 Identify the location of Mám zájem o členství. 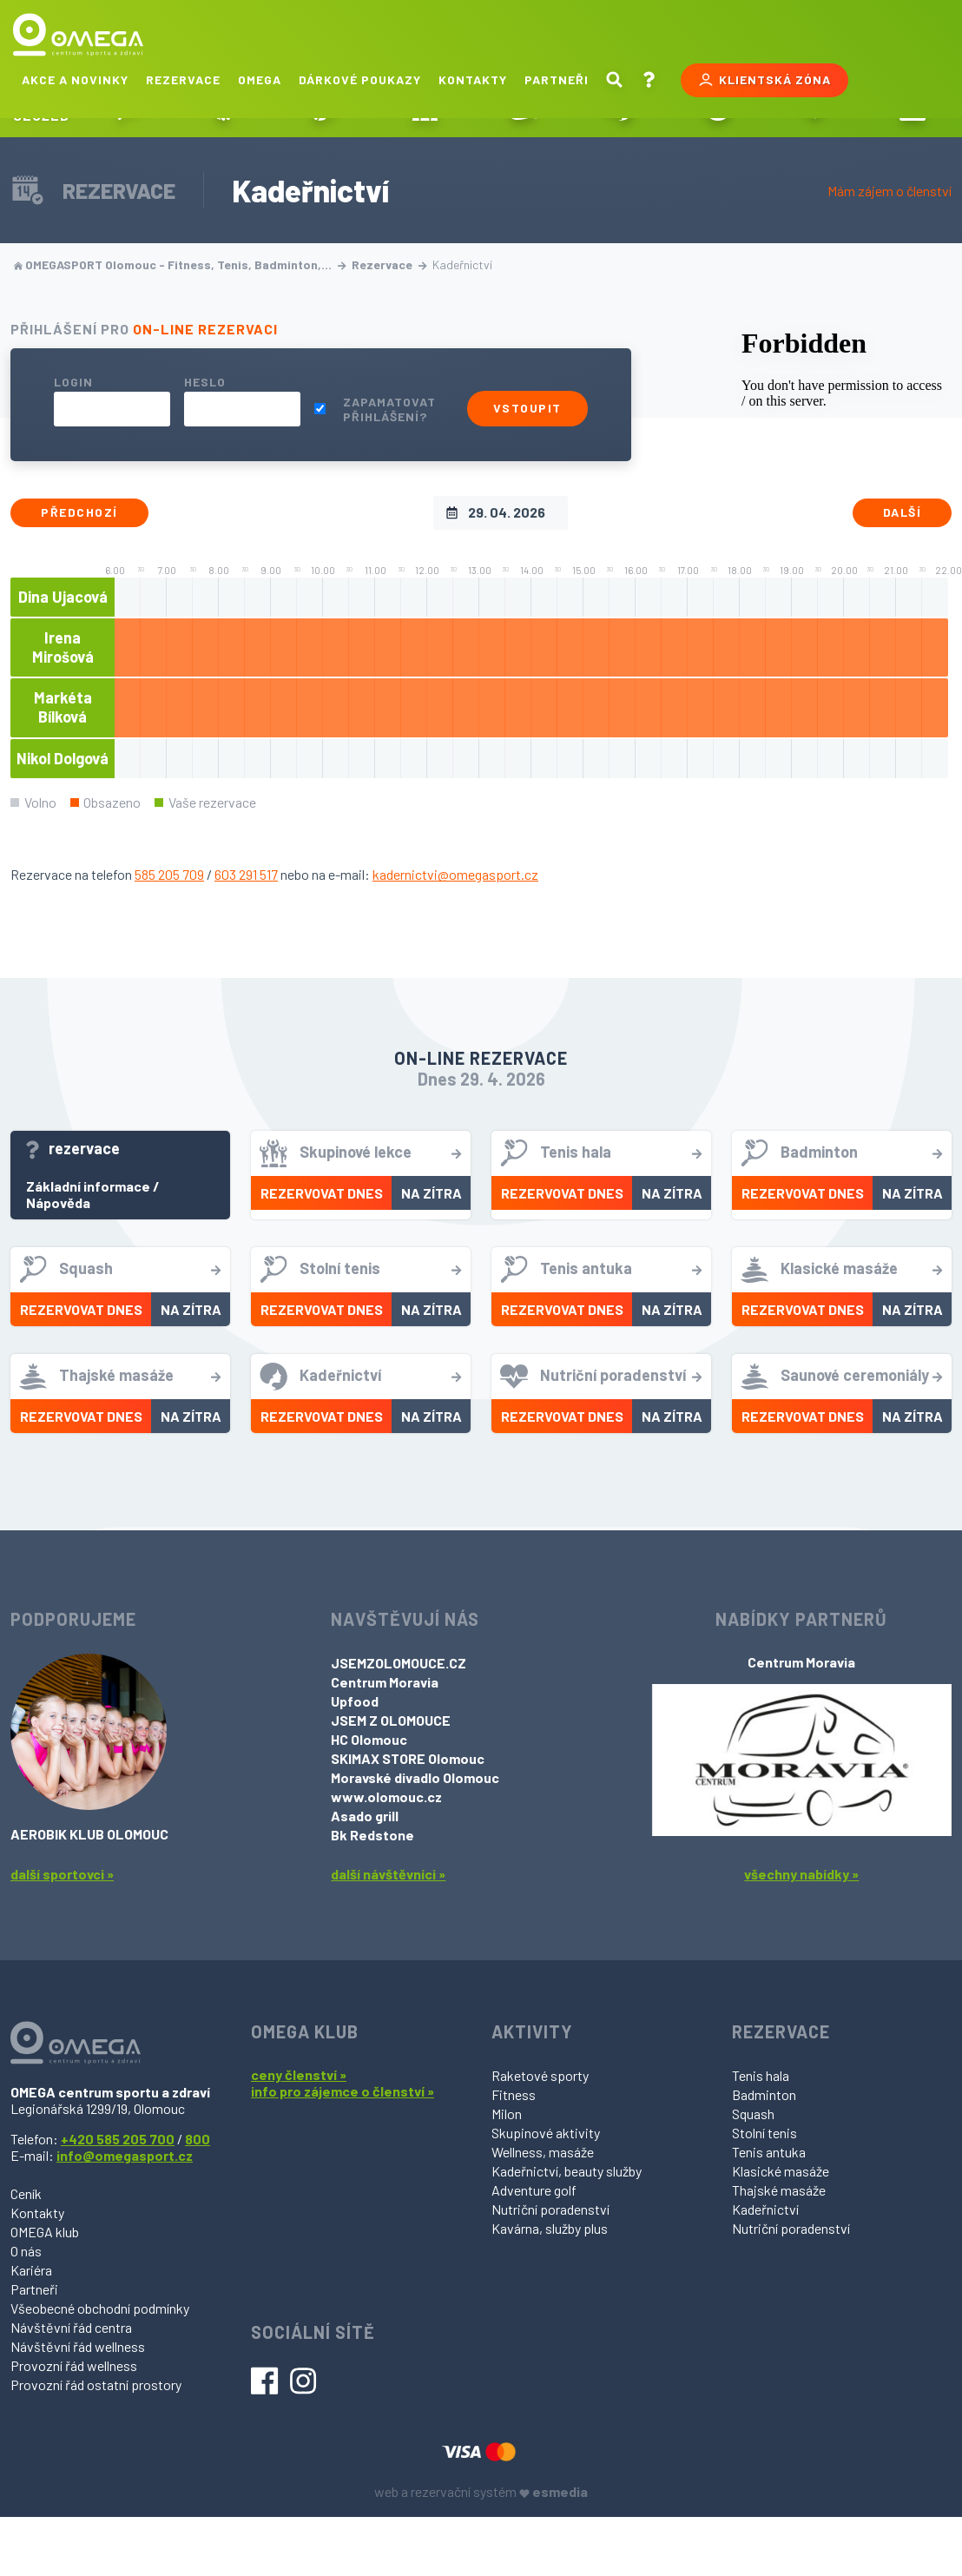
(889, 190).